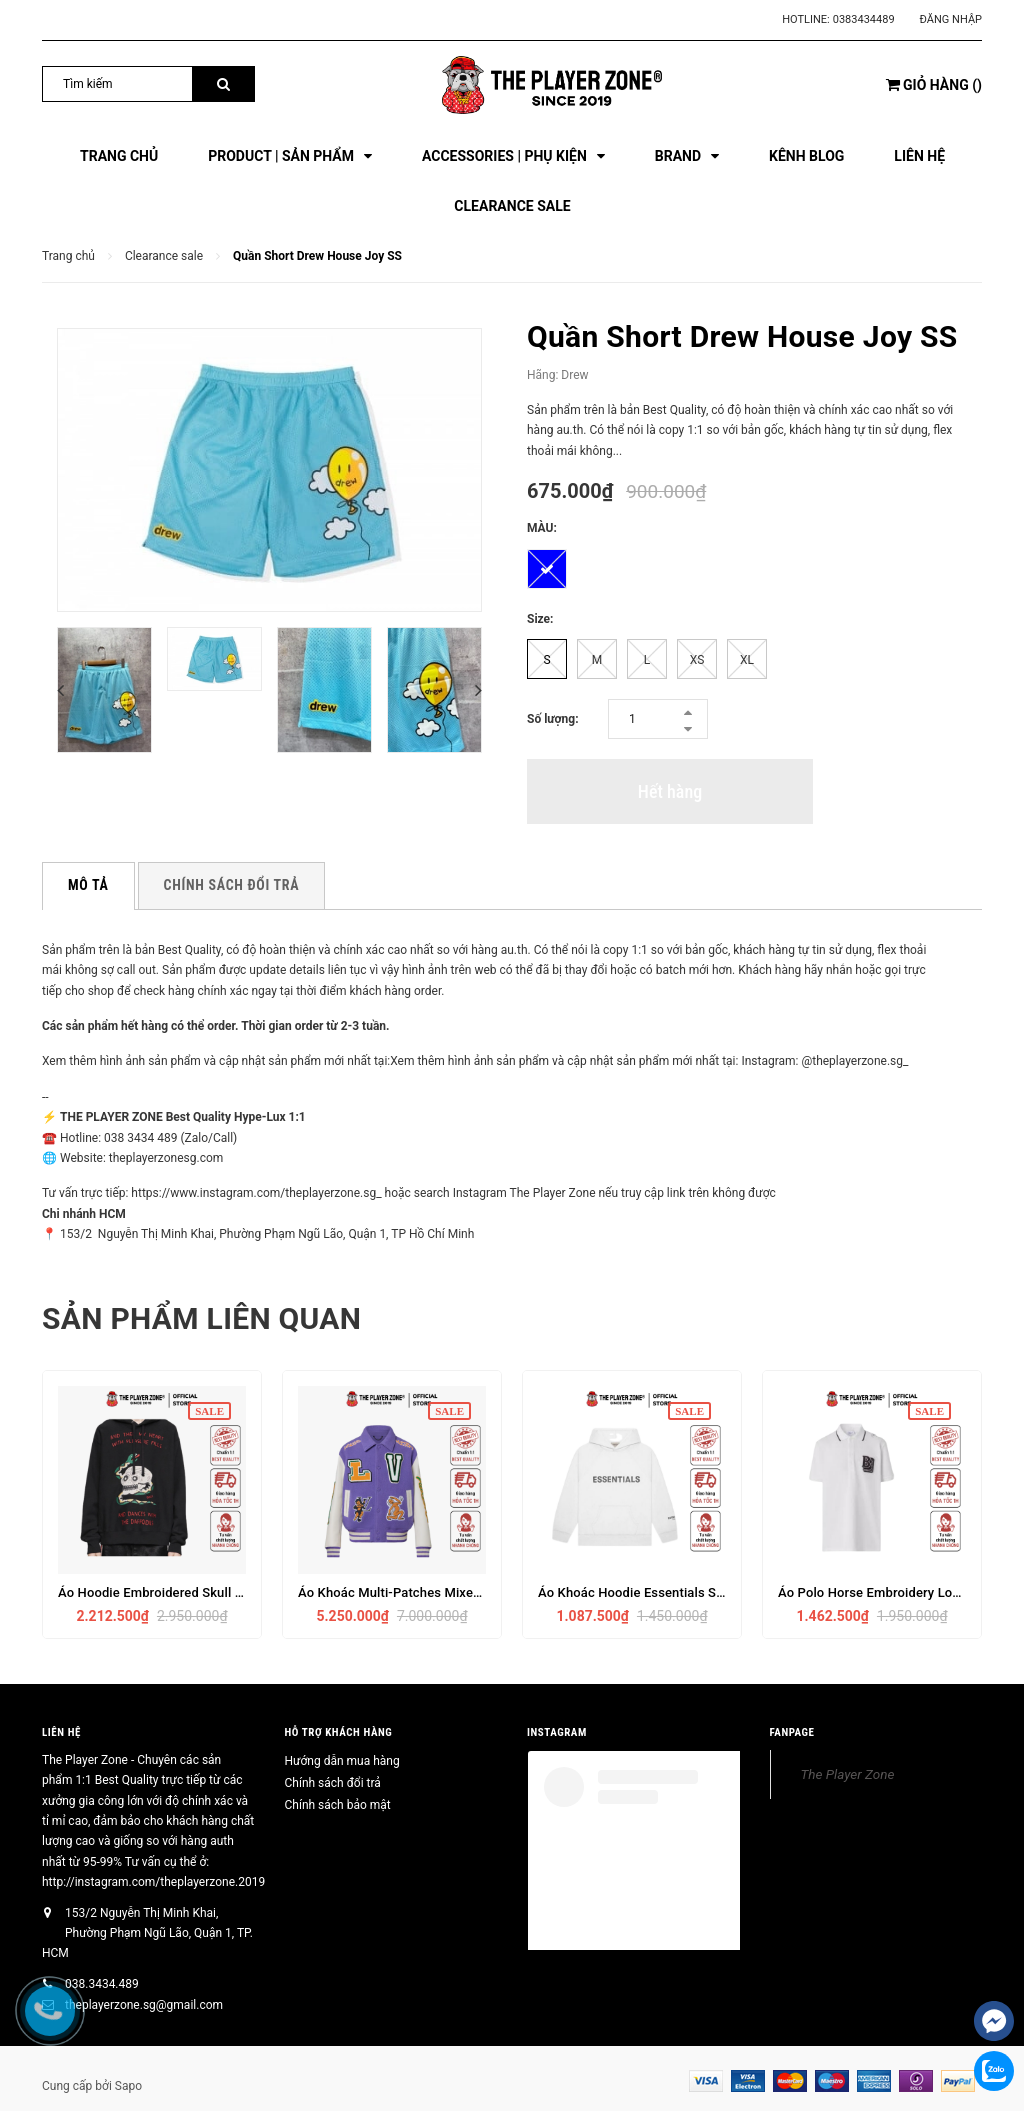  What do you see at coordinates (747, 660) in the screenshot?
I see `XL` at bounding box center [747, 660].